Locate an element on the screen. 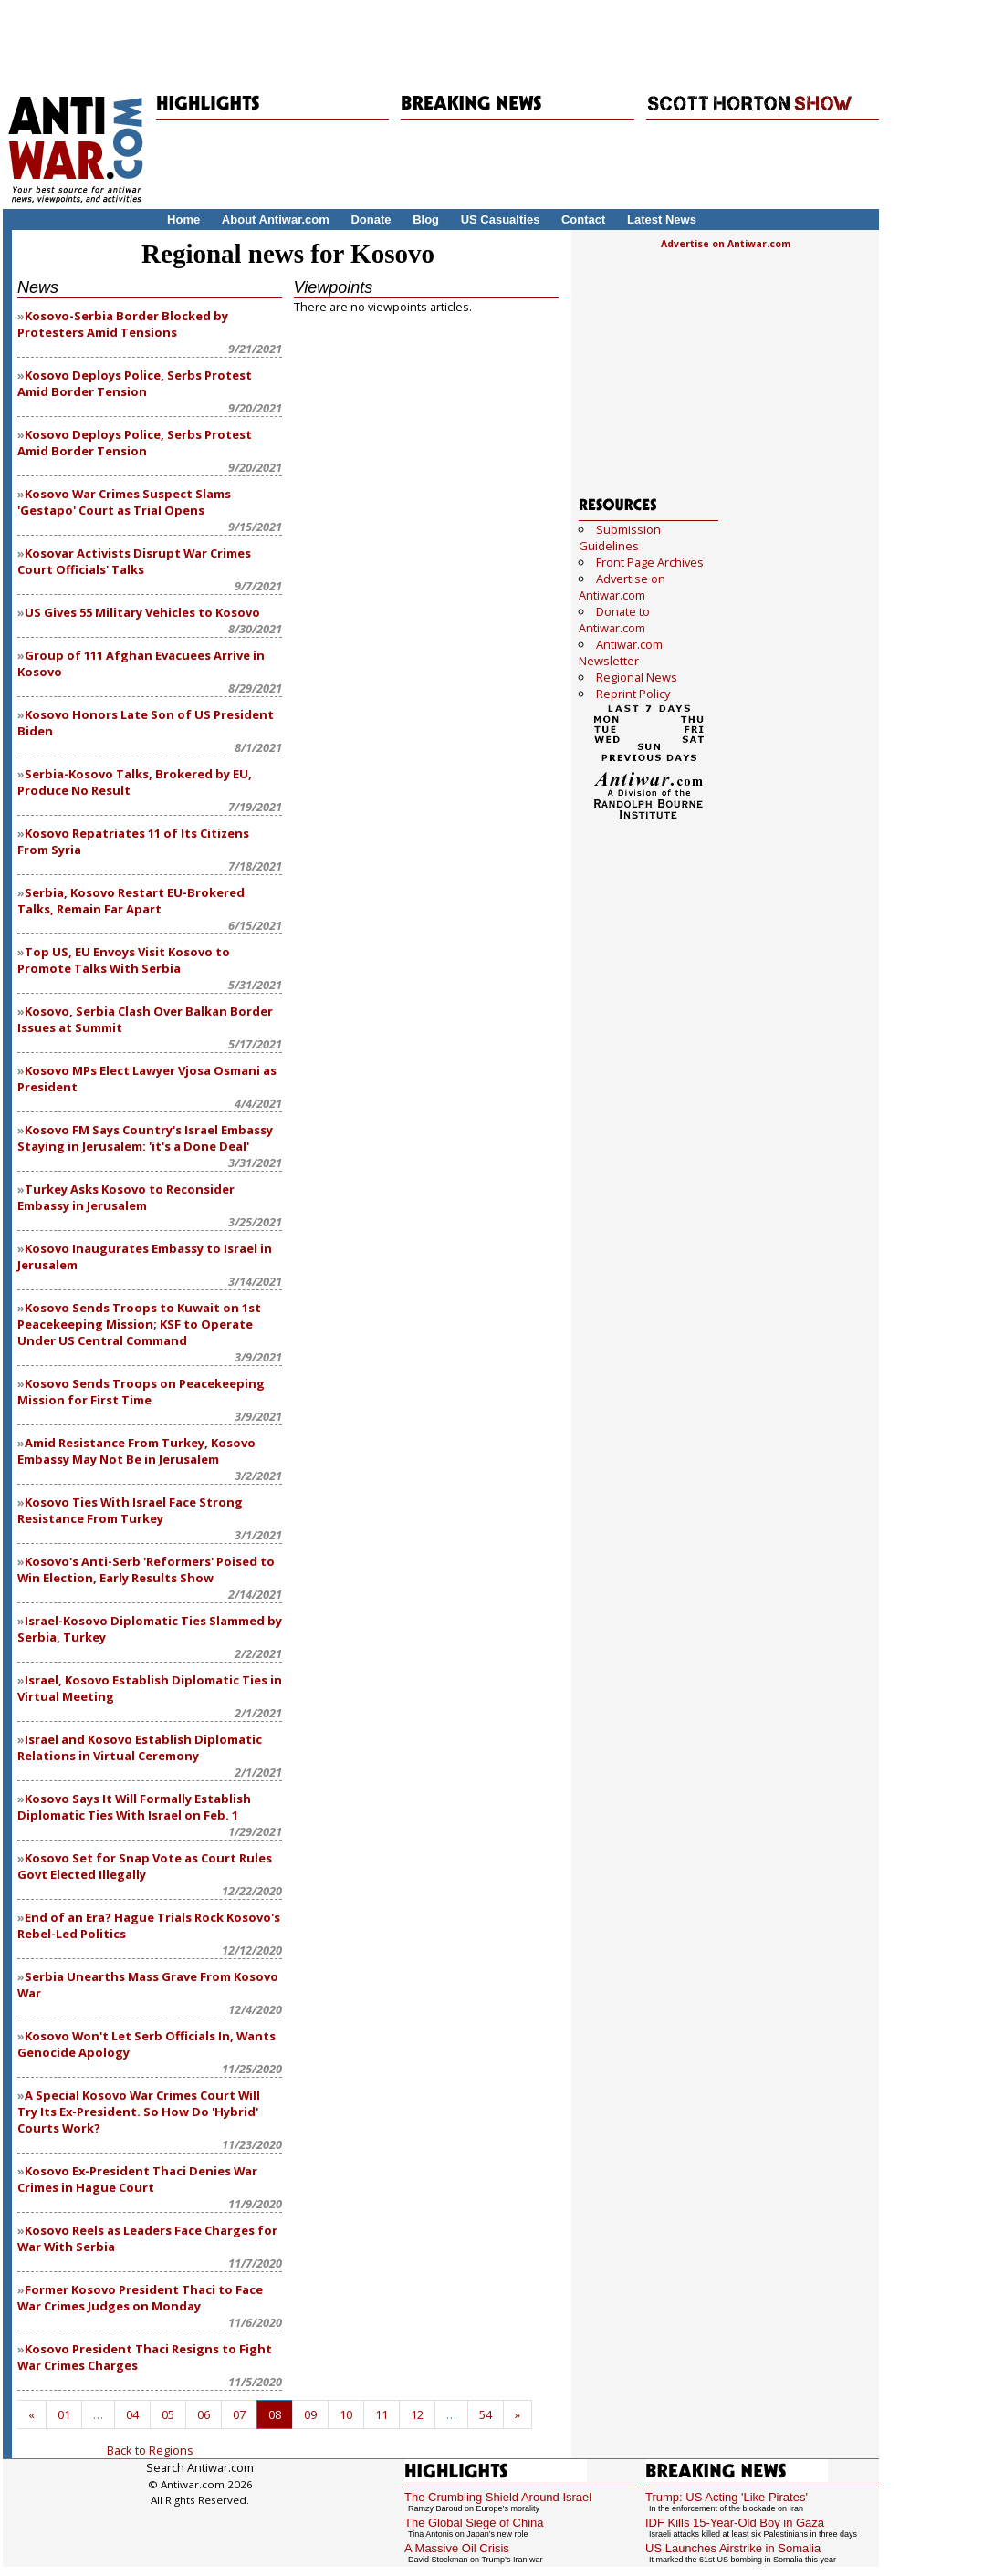 The width and height of the screenshot is (983, 2576). Regional News is located at coordinates (636, 677).